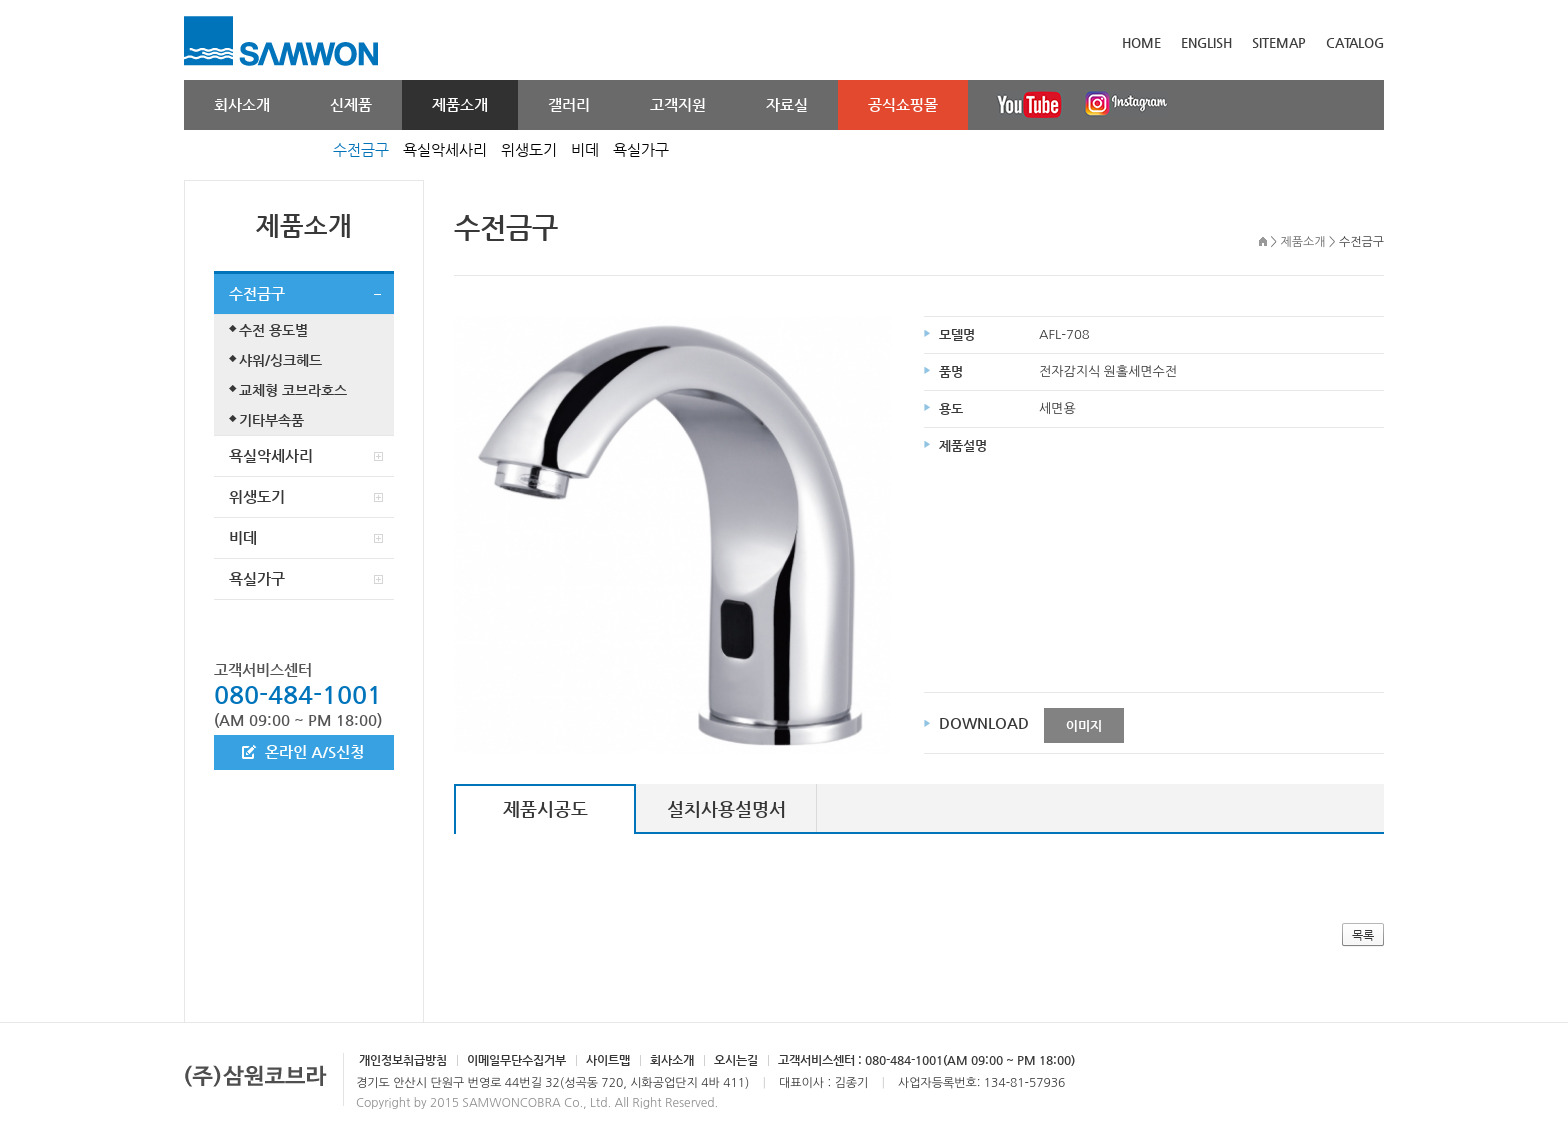 The image size is (1568, 1133). I want to click on 샤워/싱크헤드, so click(280, 360).